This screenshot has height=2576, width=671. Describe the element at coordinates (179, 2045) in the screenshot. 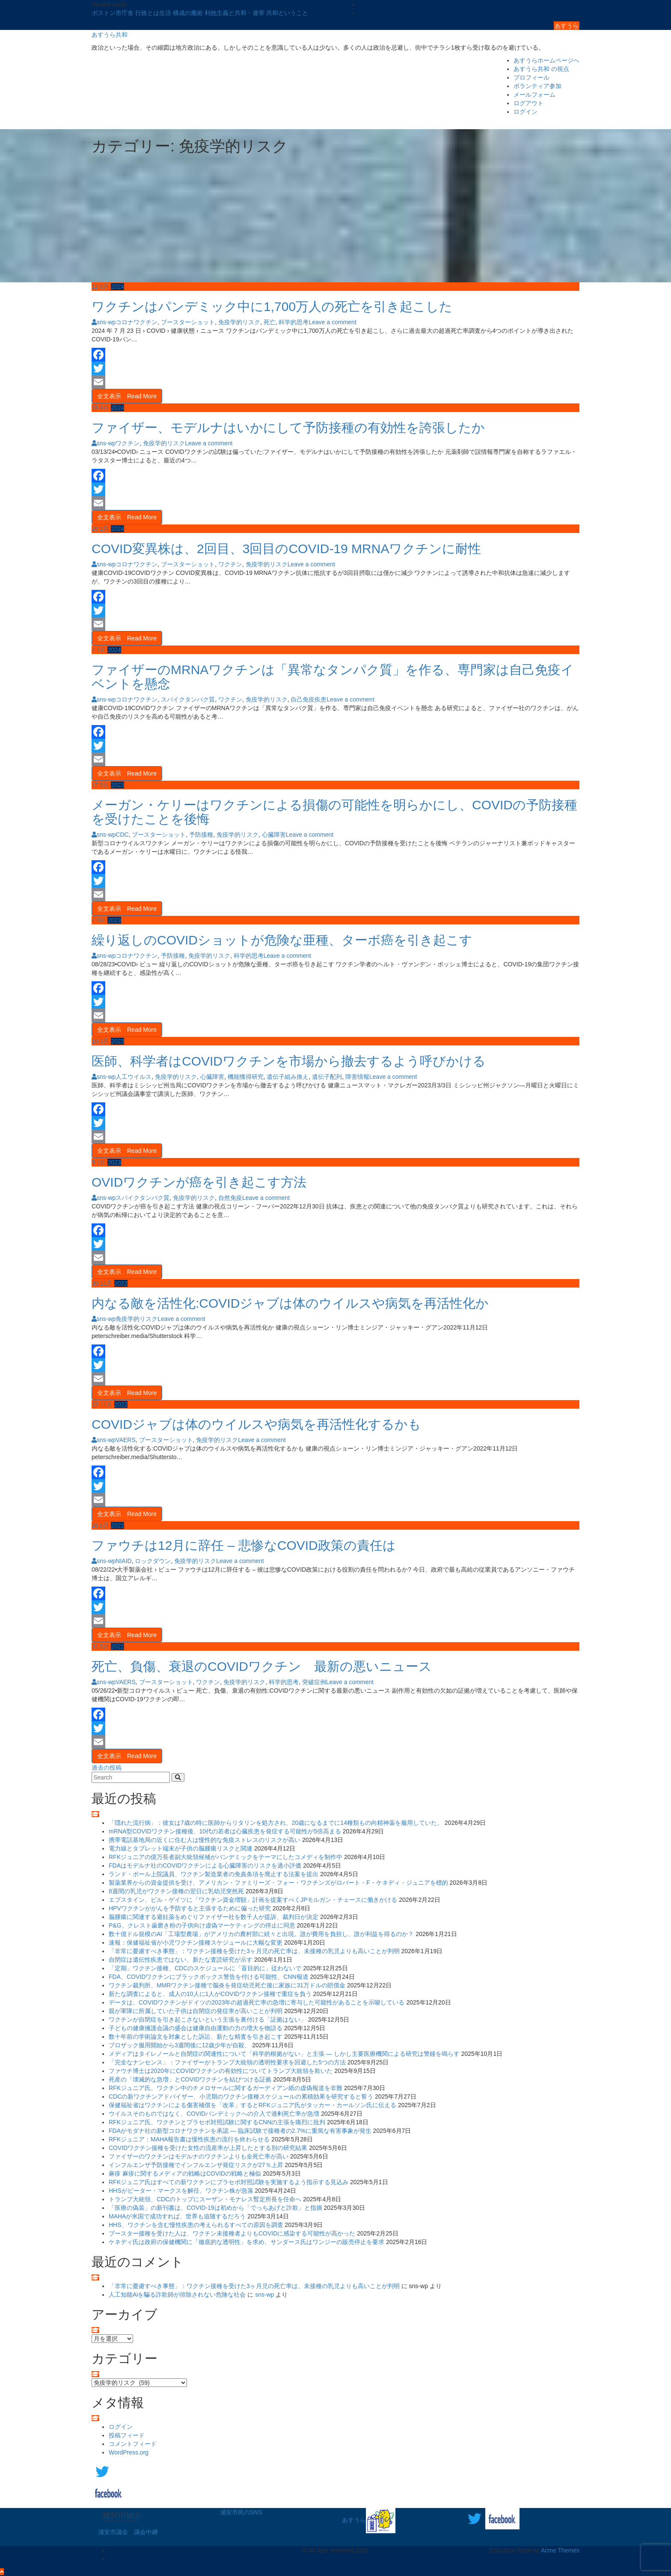

I see `プロザック服用開始から3週間後に12歳少年が自殺、` at that location.